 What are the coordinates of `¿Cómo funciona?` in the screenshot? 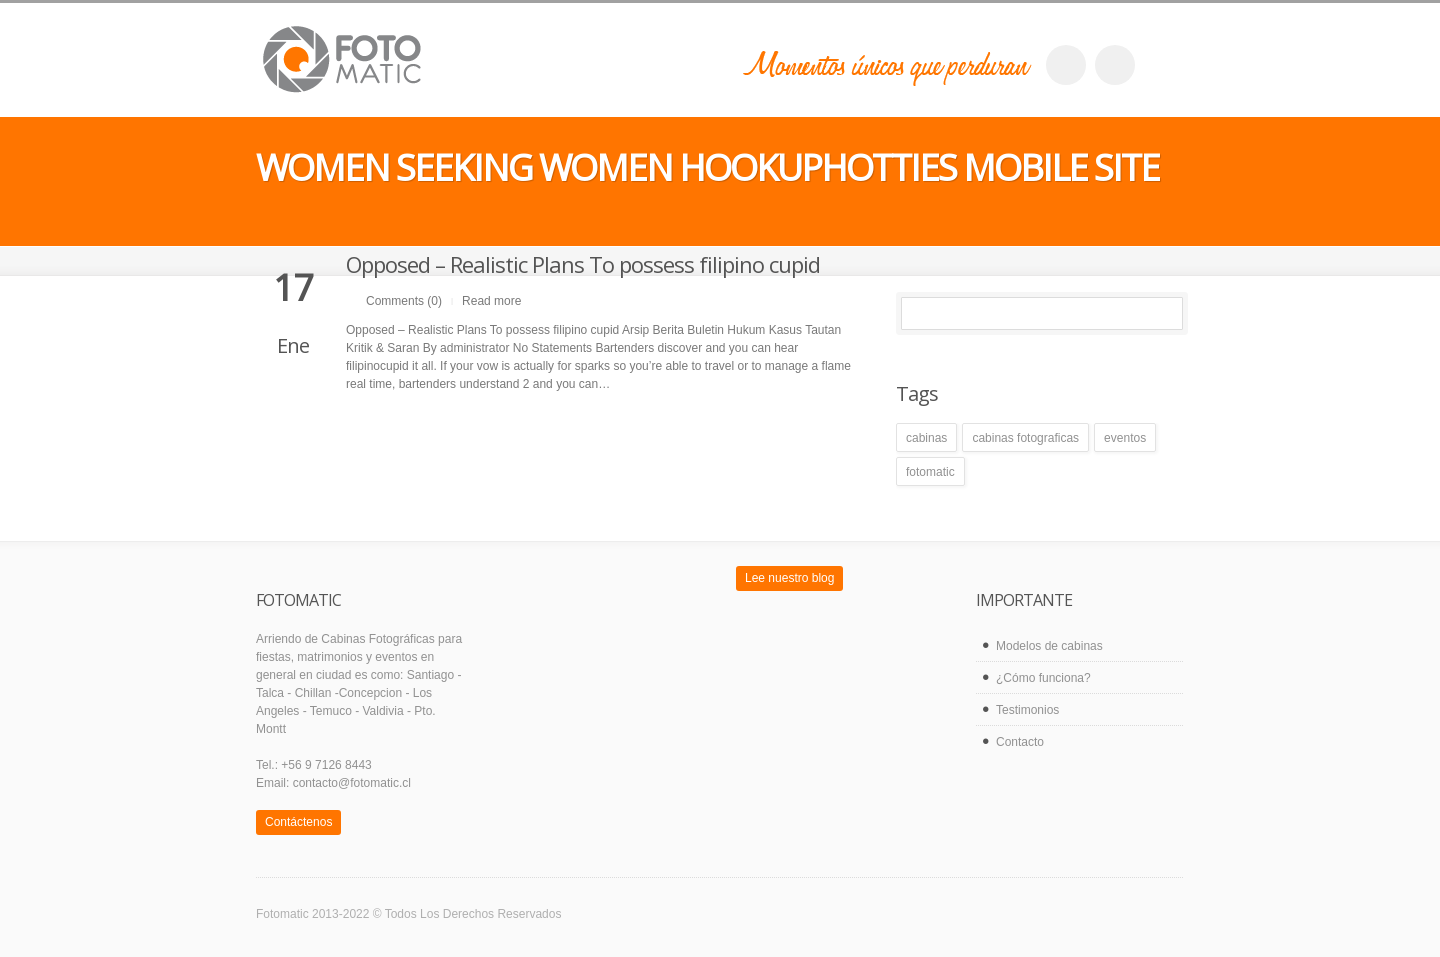 It's located at (1043, 678).